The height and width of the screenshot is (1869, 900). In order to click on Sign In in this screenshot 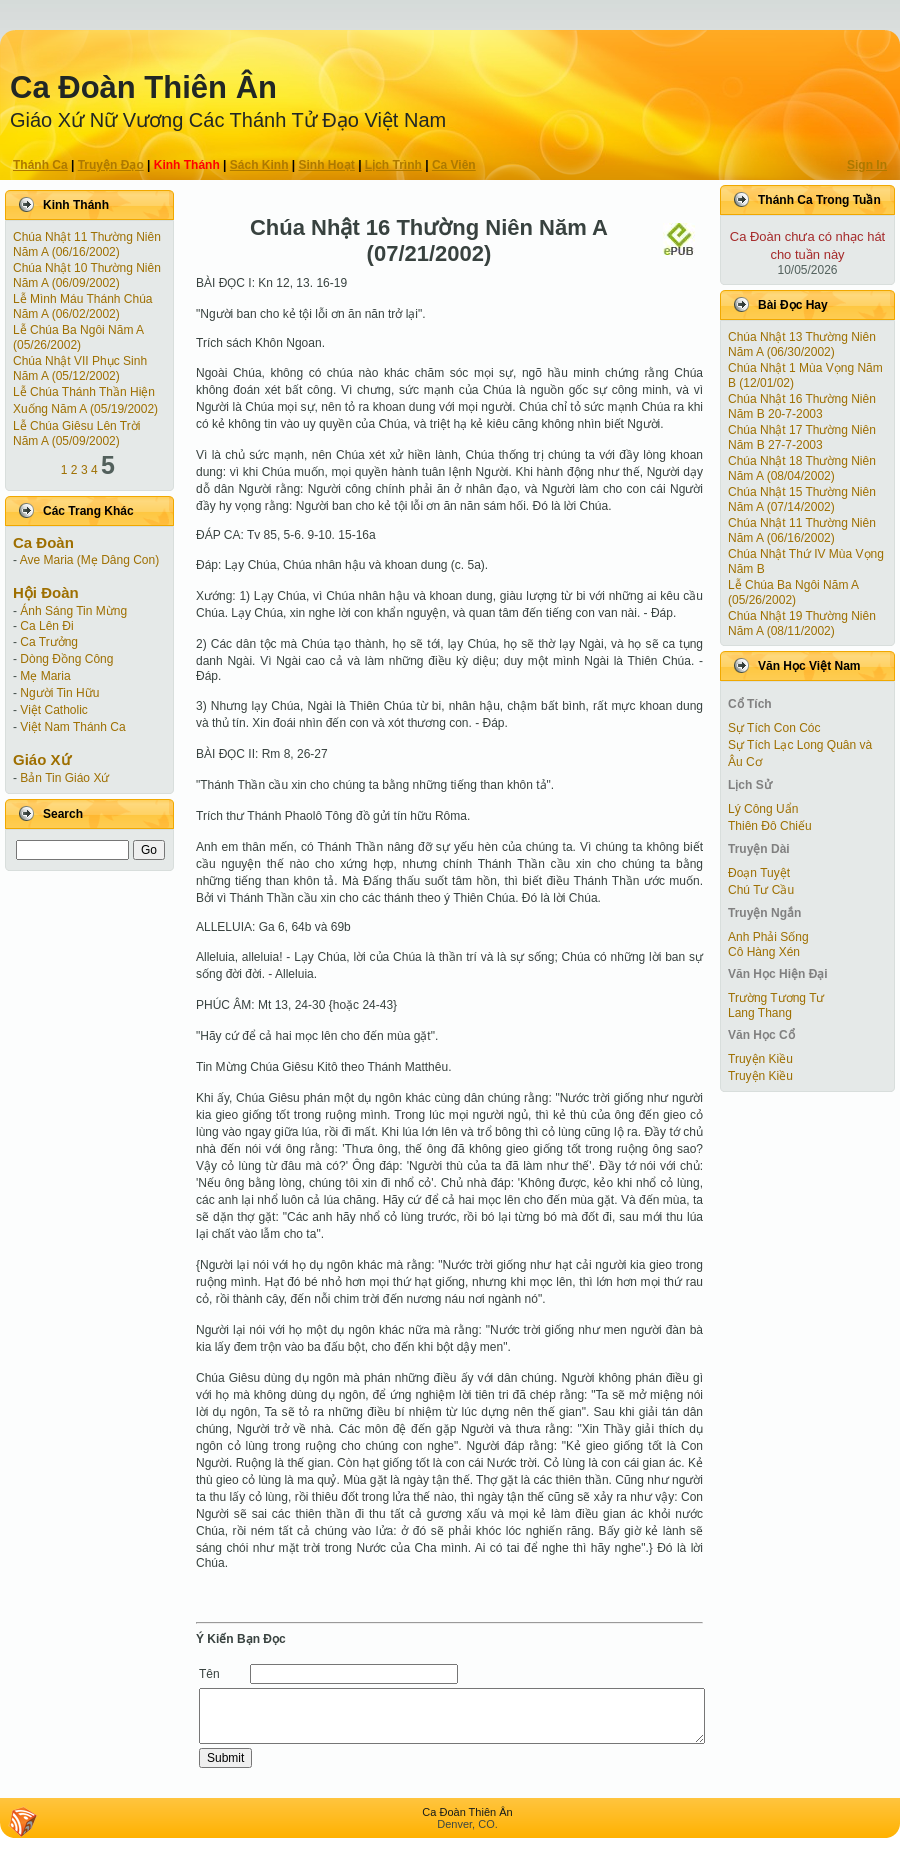, I will do `click(867, 165)`.